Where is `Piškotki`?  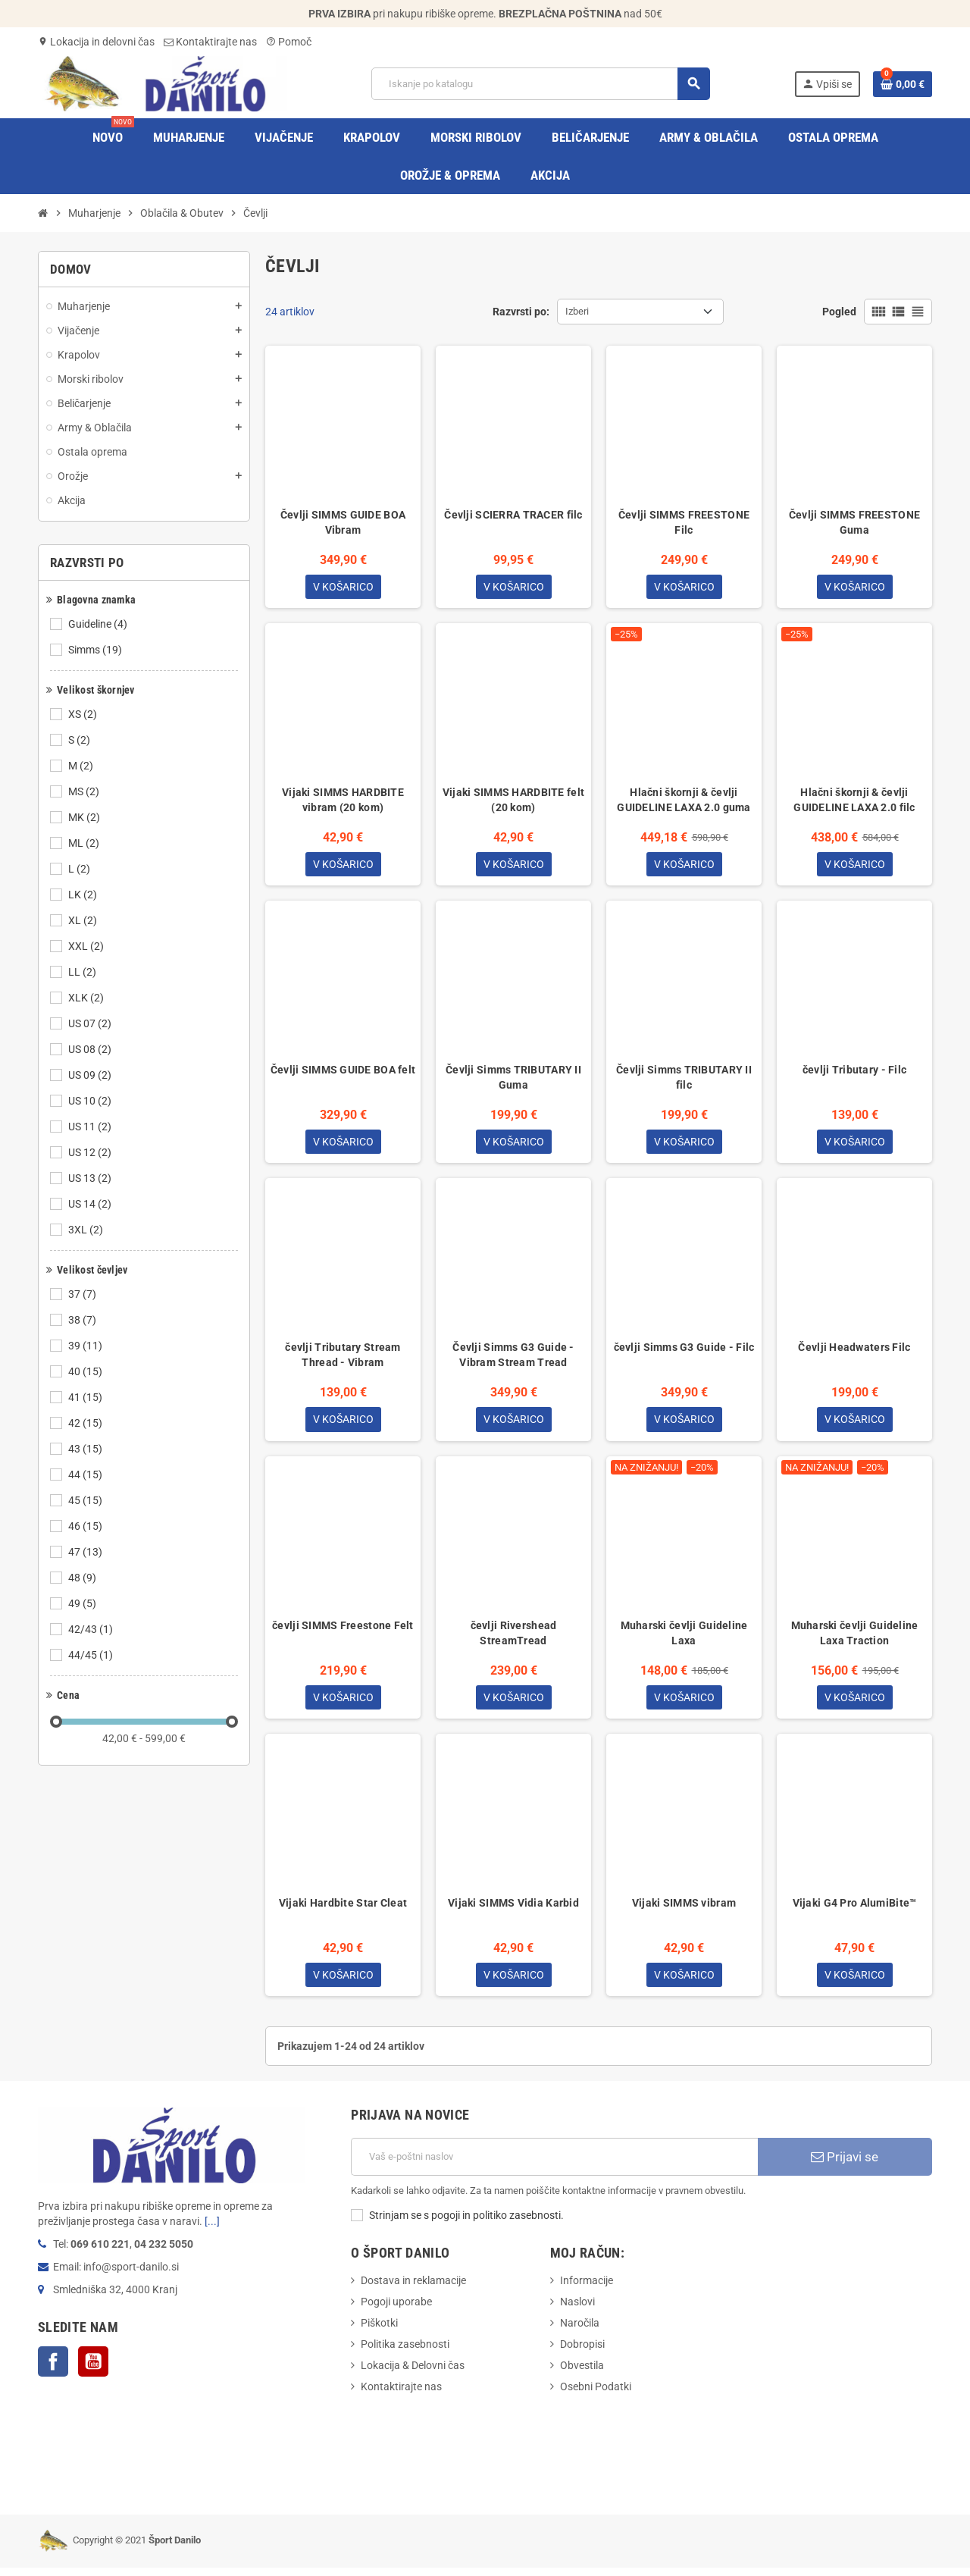 Piškotki is located at coordinates (379, 2331).